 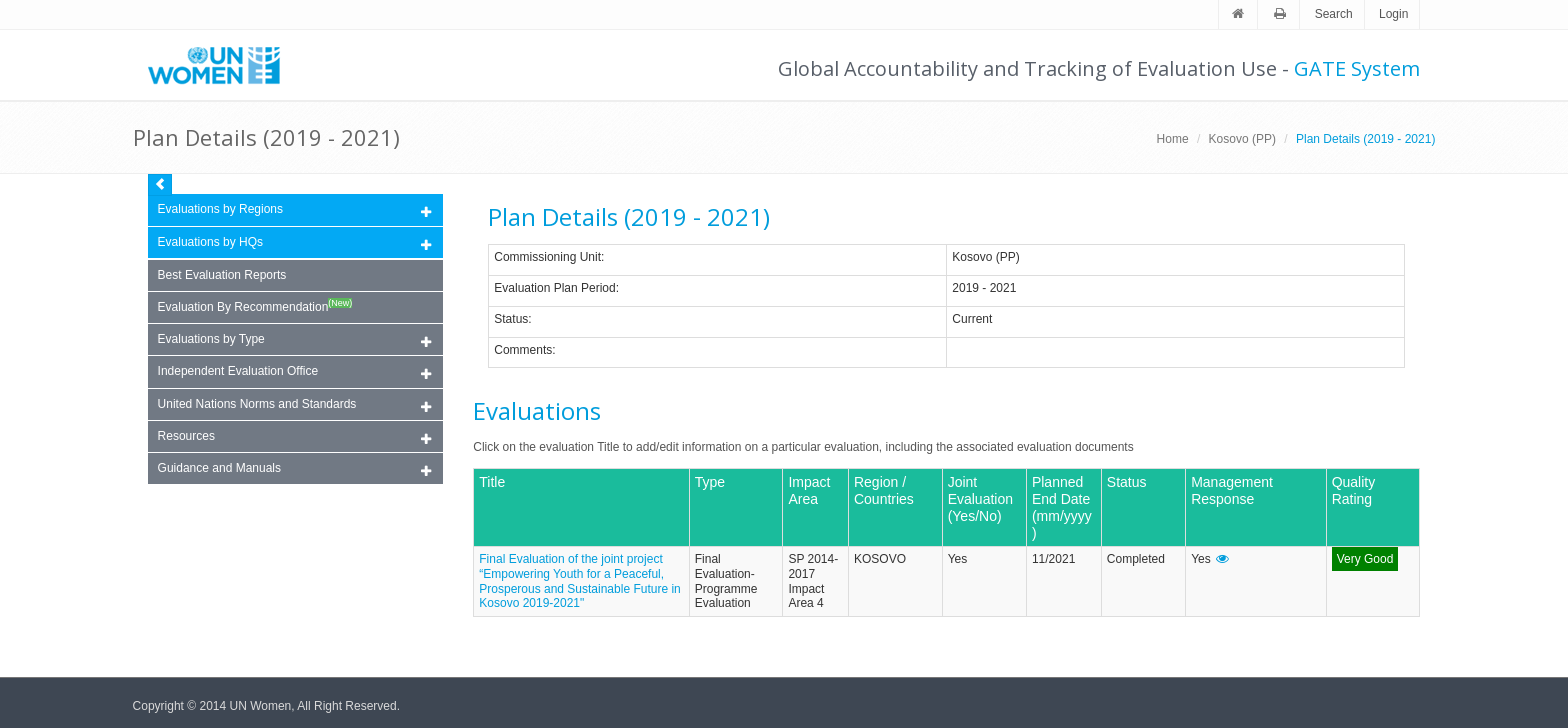 What do you see at coordinates (255, 306) in the screenshot?
I see `Evaluation By Recommendation` at bounding box center [255, 306].